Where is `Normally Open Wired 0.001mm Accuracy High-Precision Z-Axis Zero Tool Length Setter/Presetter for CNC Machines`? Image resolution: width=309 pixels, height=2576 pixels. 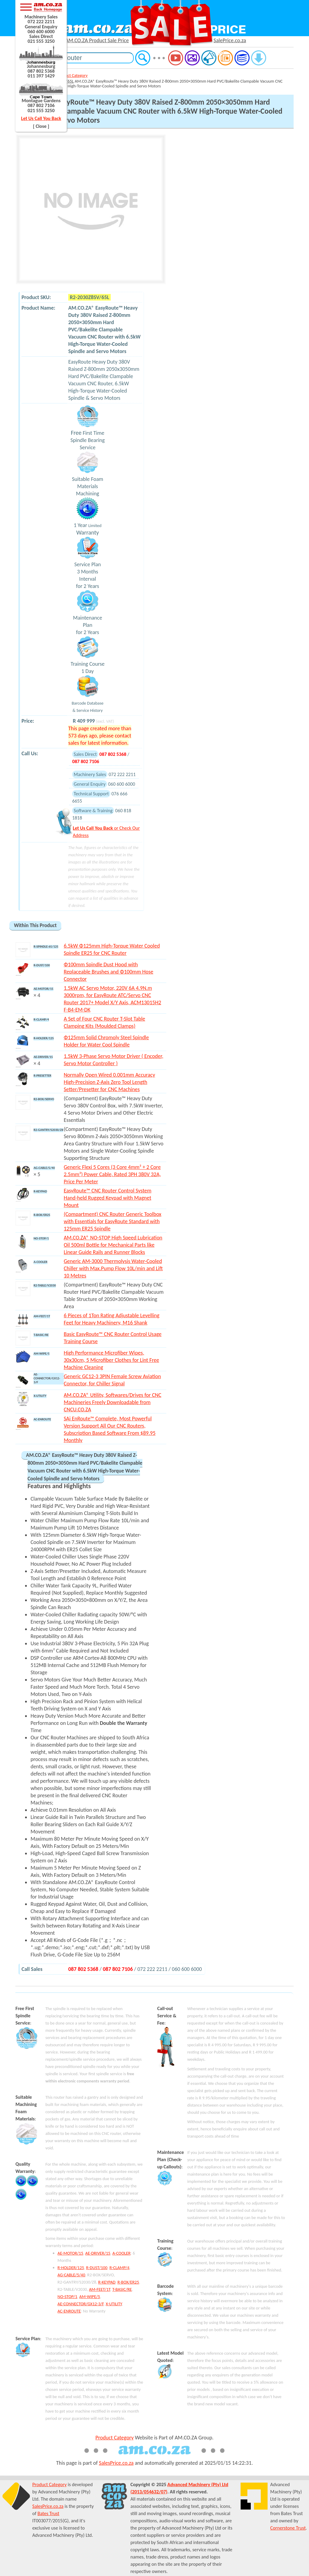 Normally Open Wired 0.001mm Accuracy High-Precision Z-Axis Zero Tool Length Setter/Presetter for CNC Machines is located at coordinates (109, 1082).